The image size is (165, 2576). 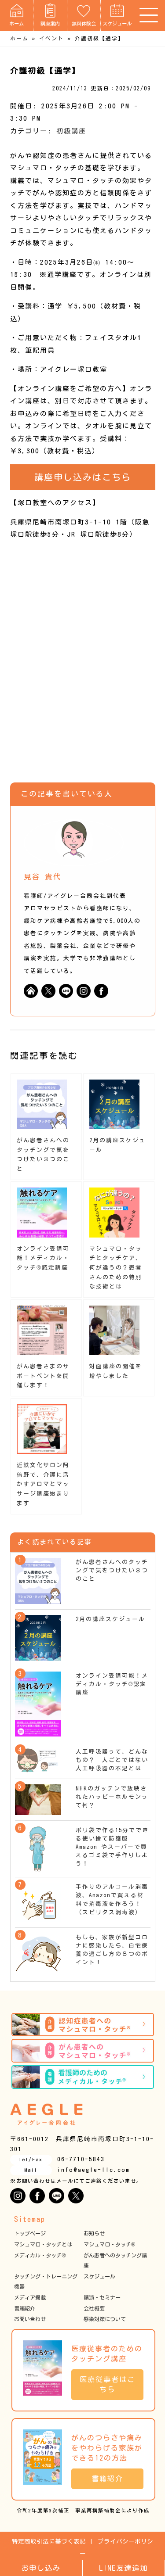 I want to click on マシュマロ・タッチとタッチケア、何が違うの？患者さんのための特別な技術とは, so click(x=115, y=1268).